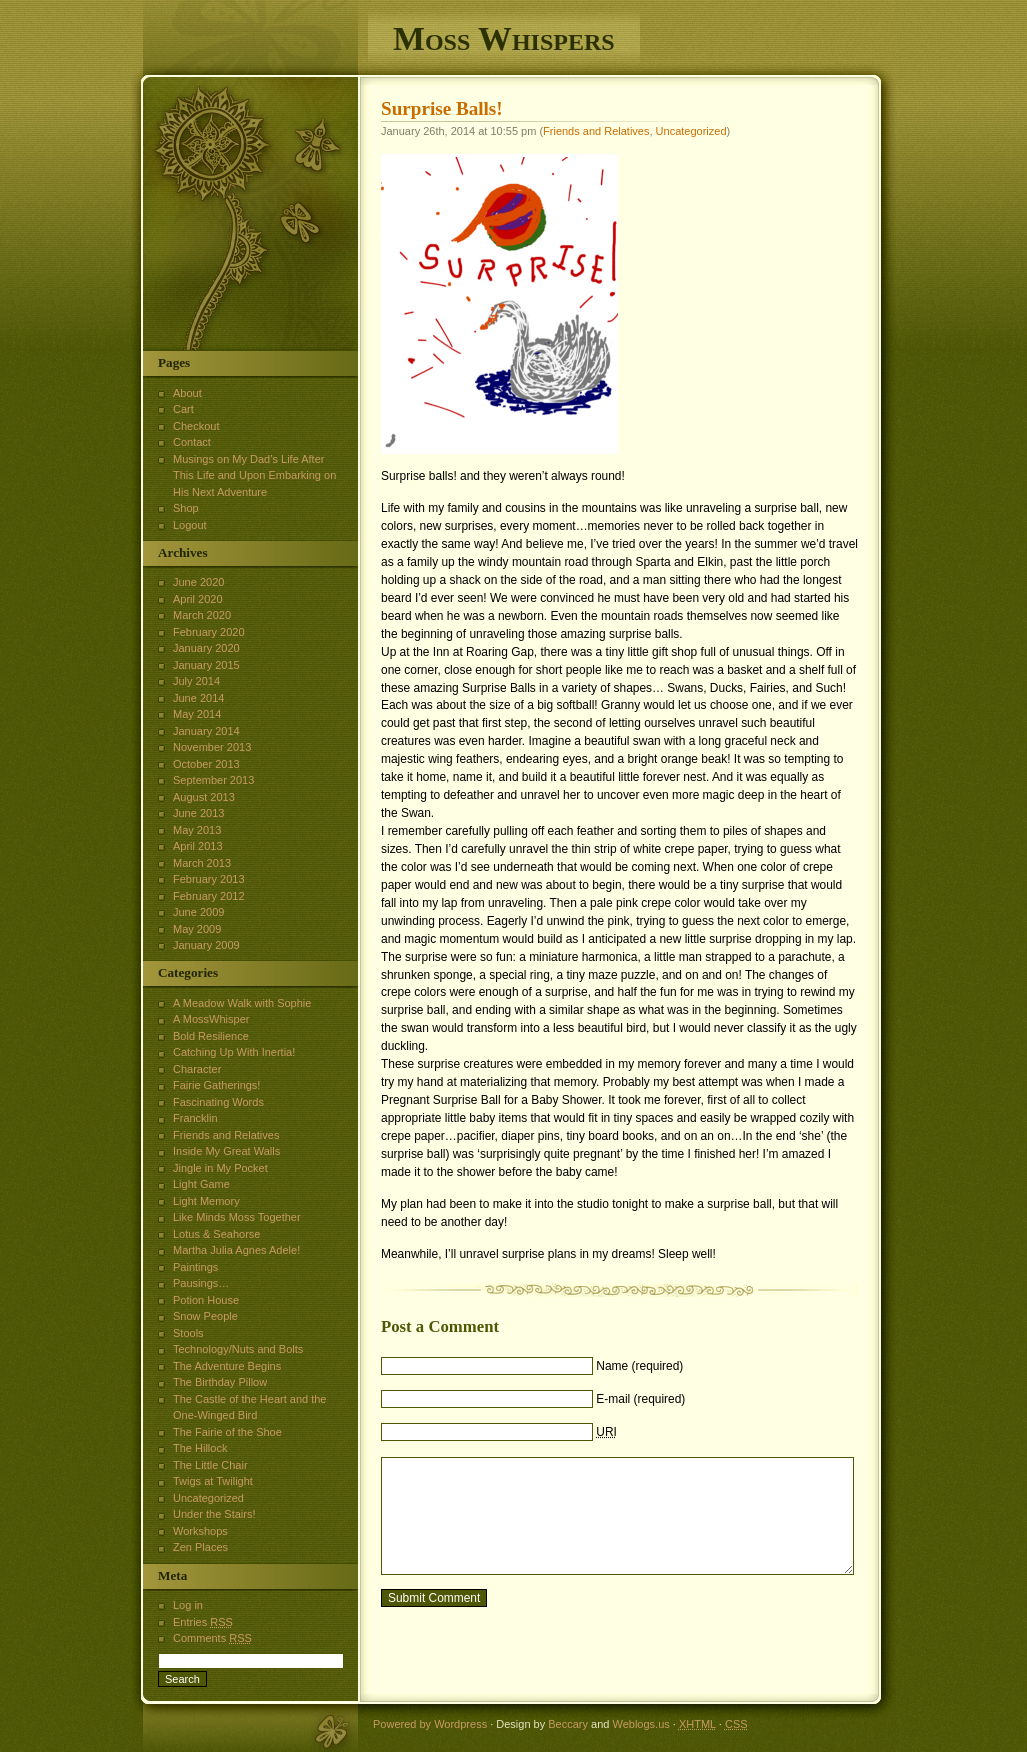 Image resolution: width=1027 pixels, height=1752 pixels. I want to click on About, so click(187, 393).